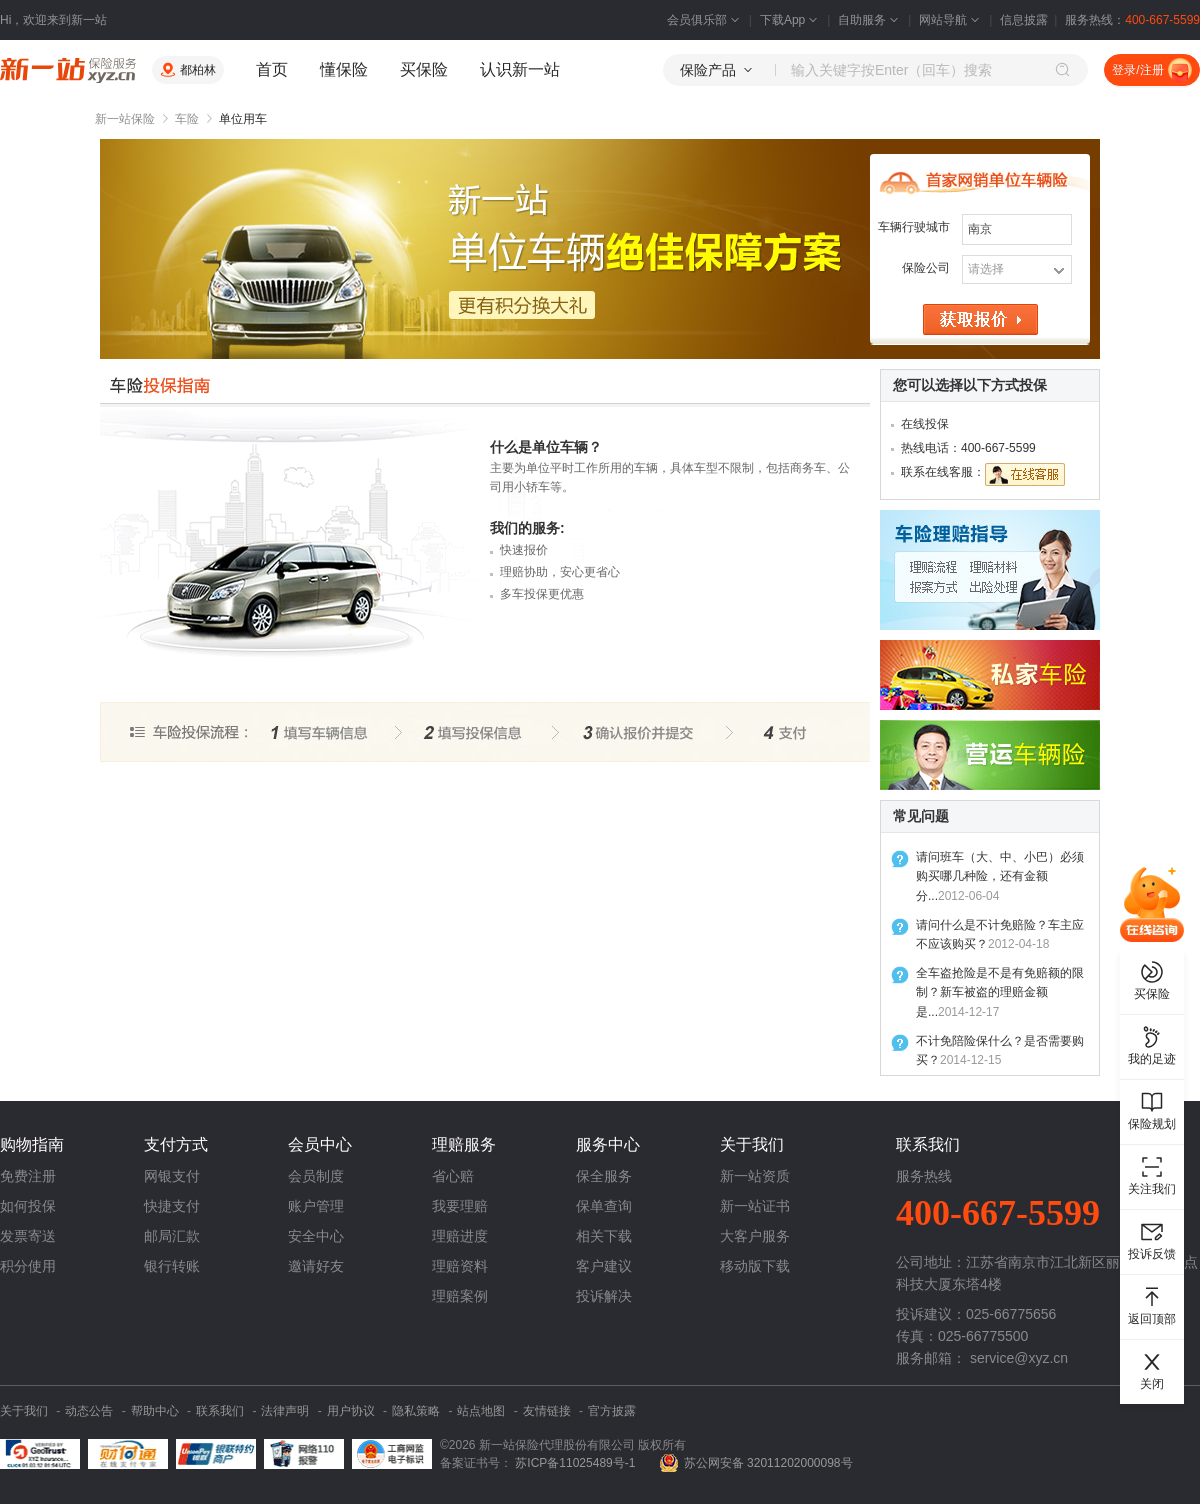 The image size is (1200, 1504). Describe the element at coordinates (1019, 1358) in the screenshot. I see `service@xyz.cn` at that location.